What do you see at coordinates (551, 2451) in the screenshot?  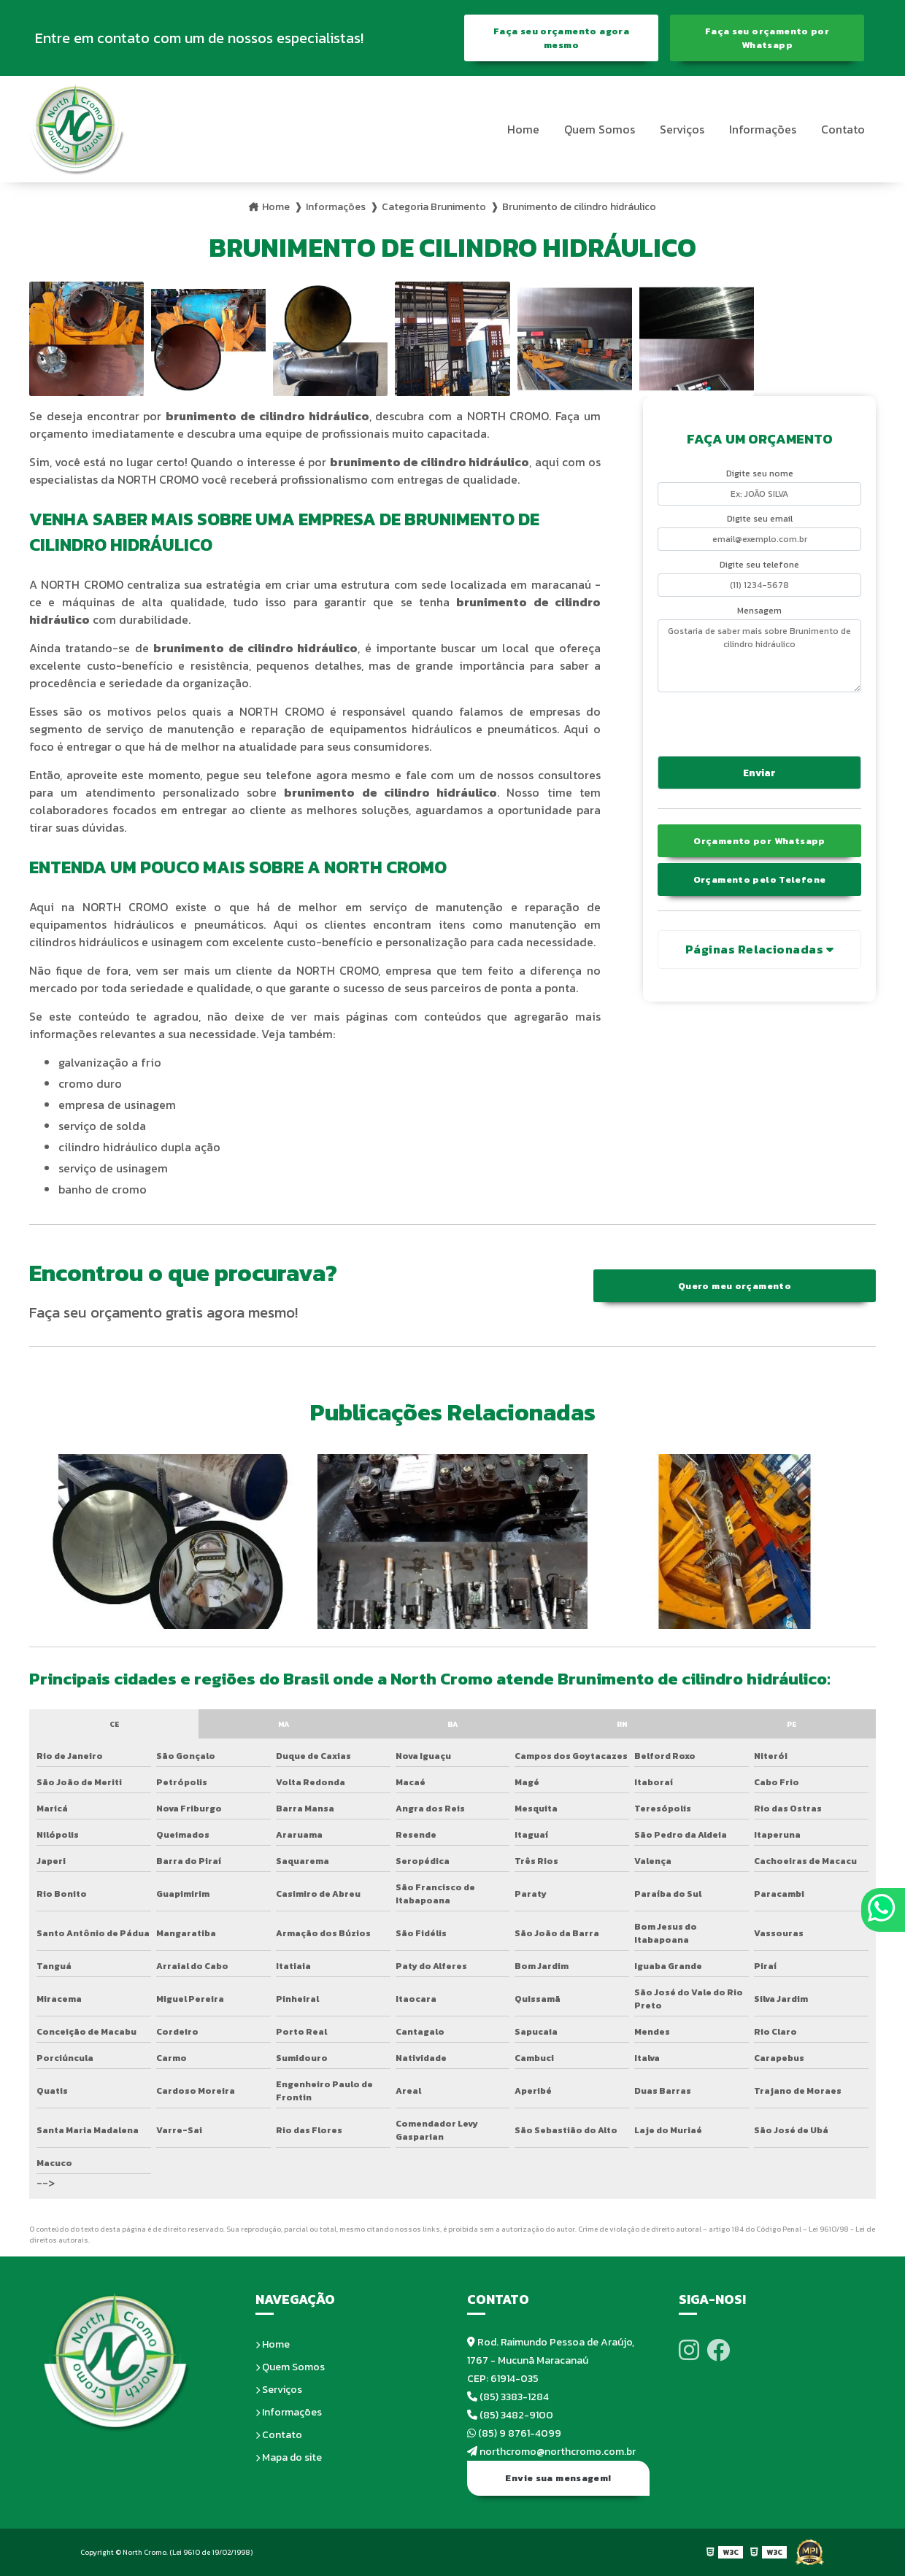 I see `northcromo@northcromo.com.br` at bounding box center [551, 2451].